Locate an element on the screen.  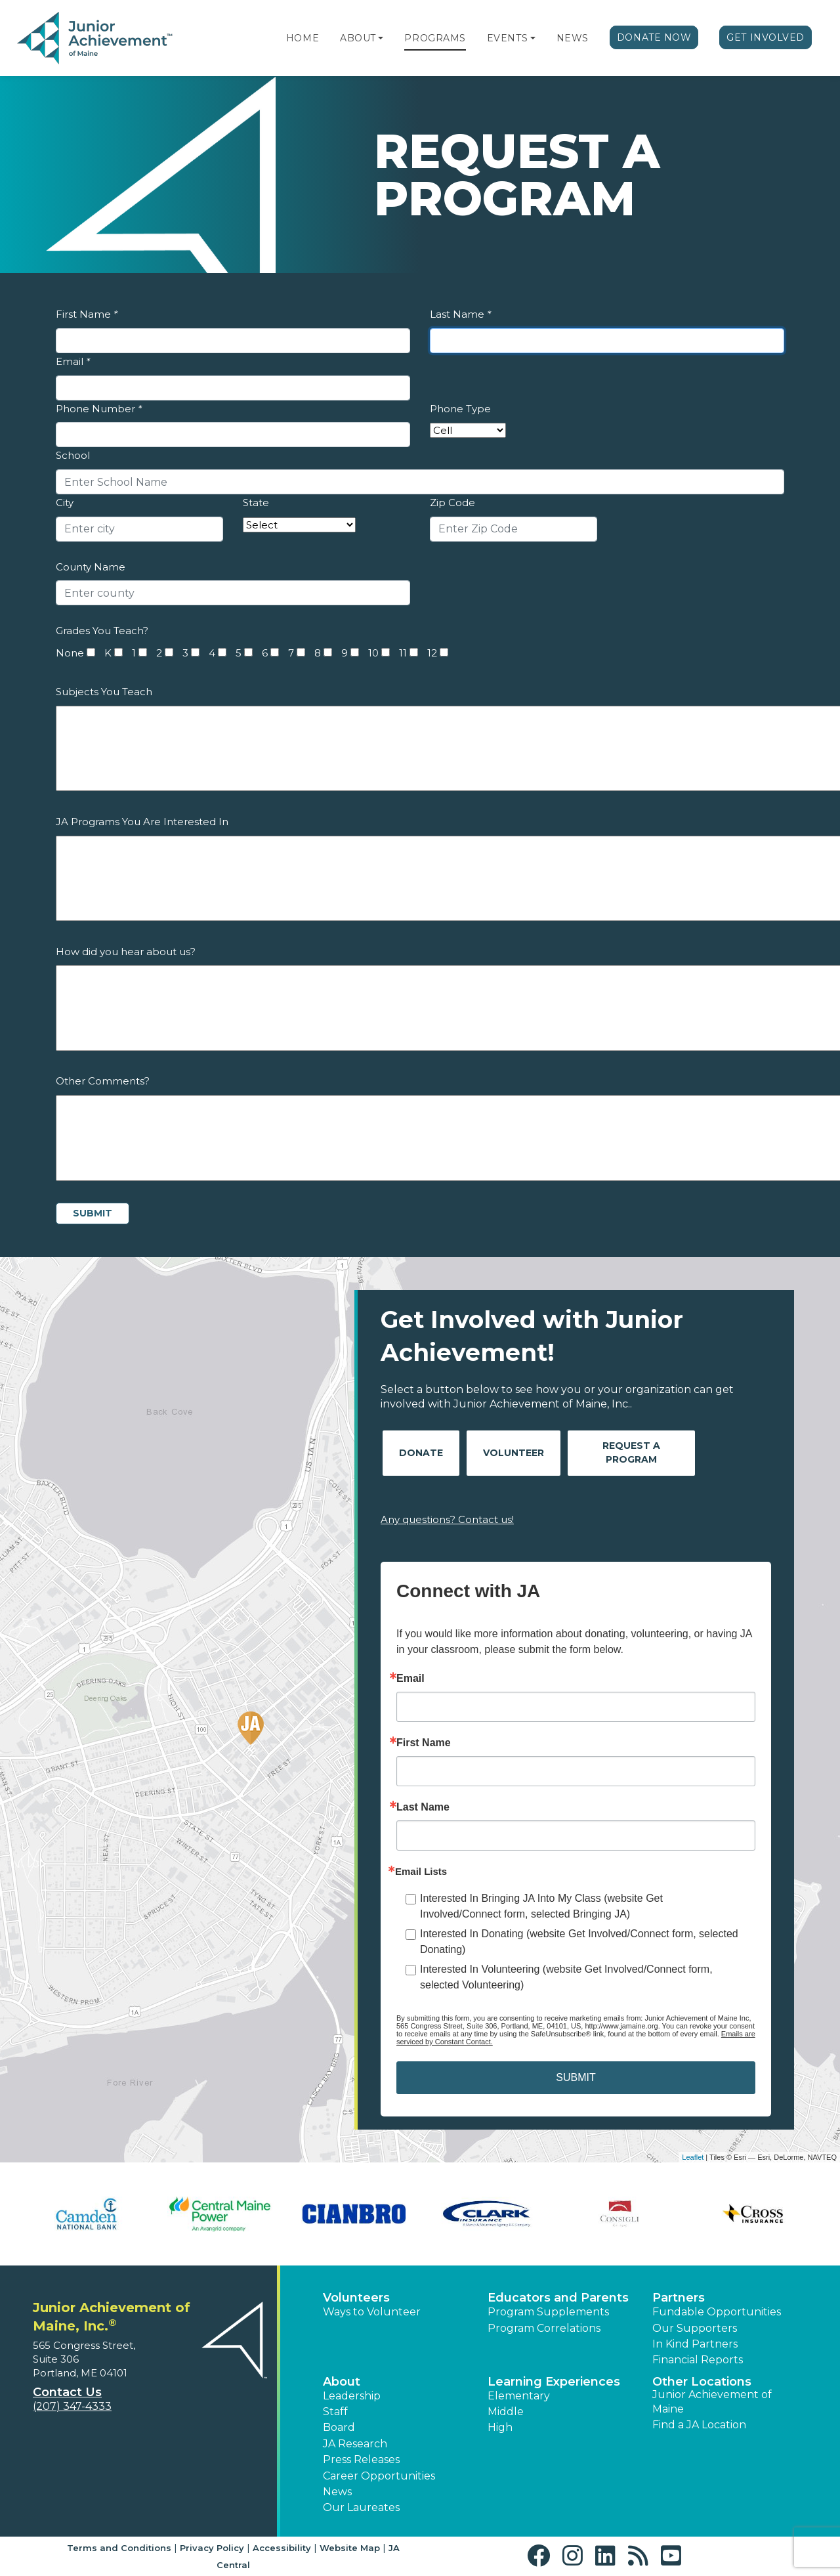
Program Supplements [button] is located at coordinates (548, 2312).